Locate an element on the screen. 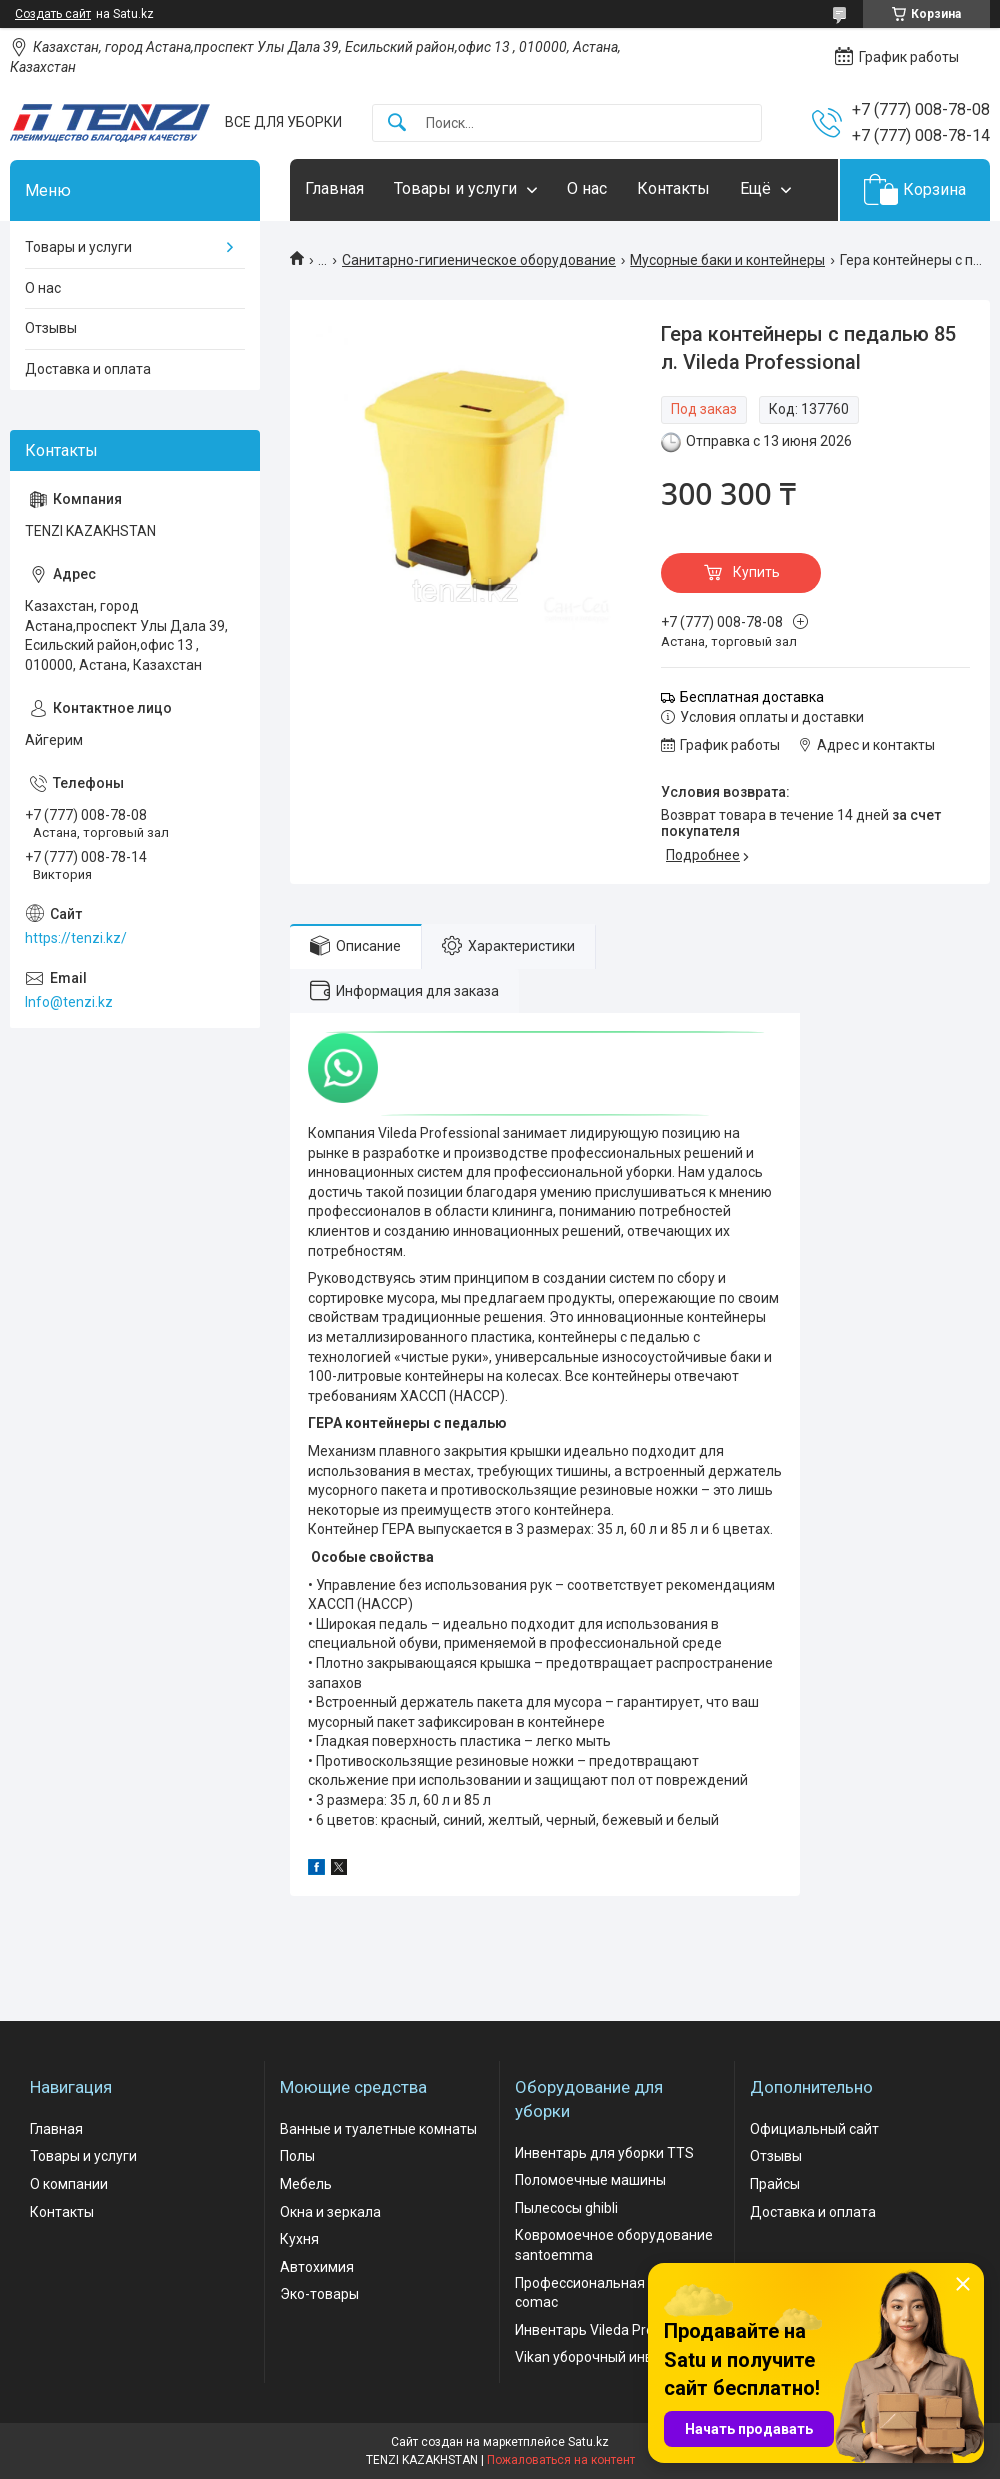 The width and height of the screenshot is (1000, 2479). Мусорные баки и контейнеры is located at coordinates (727, 260).